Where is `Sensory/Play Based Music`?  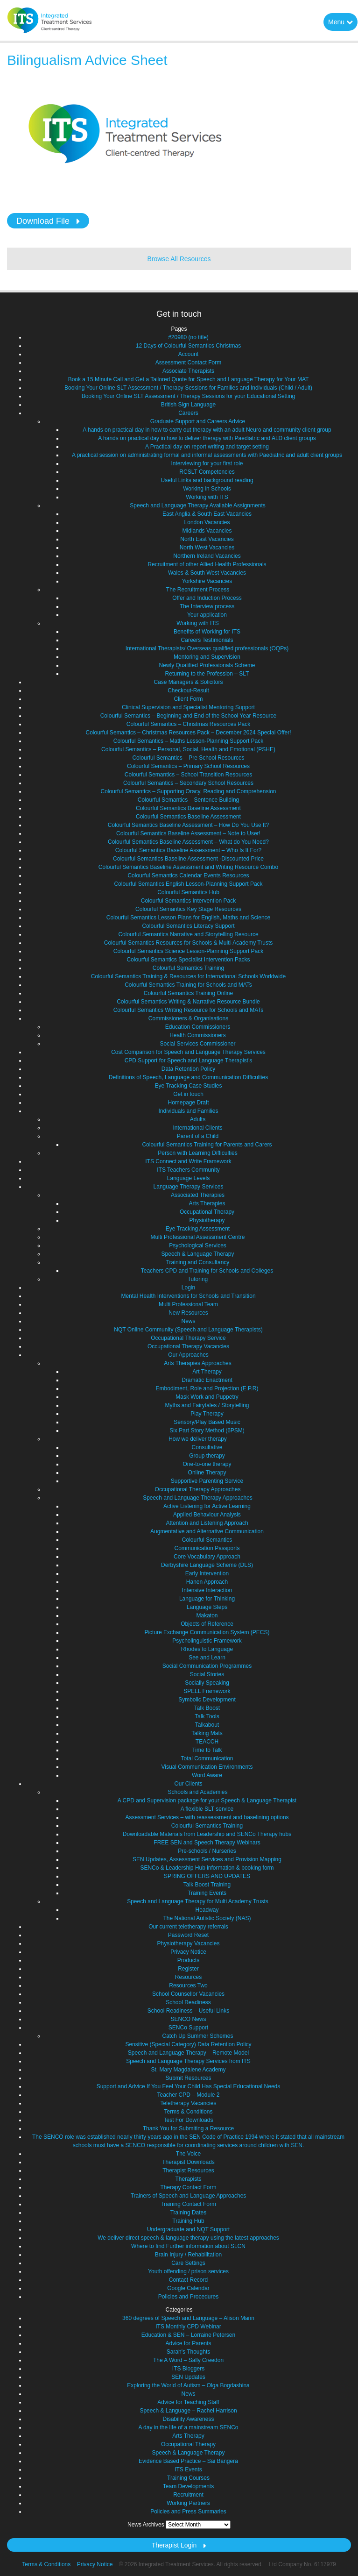
Sensory/Play Based Music is located at coordinates (207, 1422).